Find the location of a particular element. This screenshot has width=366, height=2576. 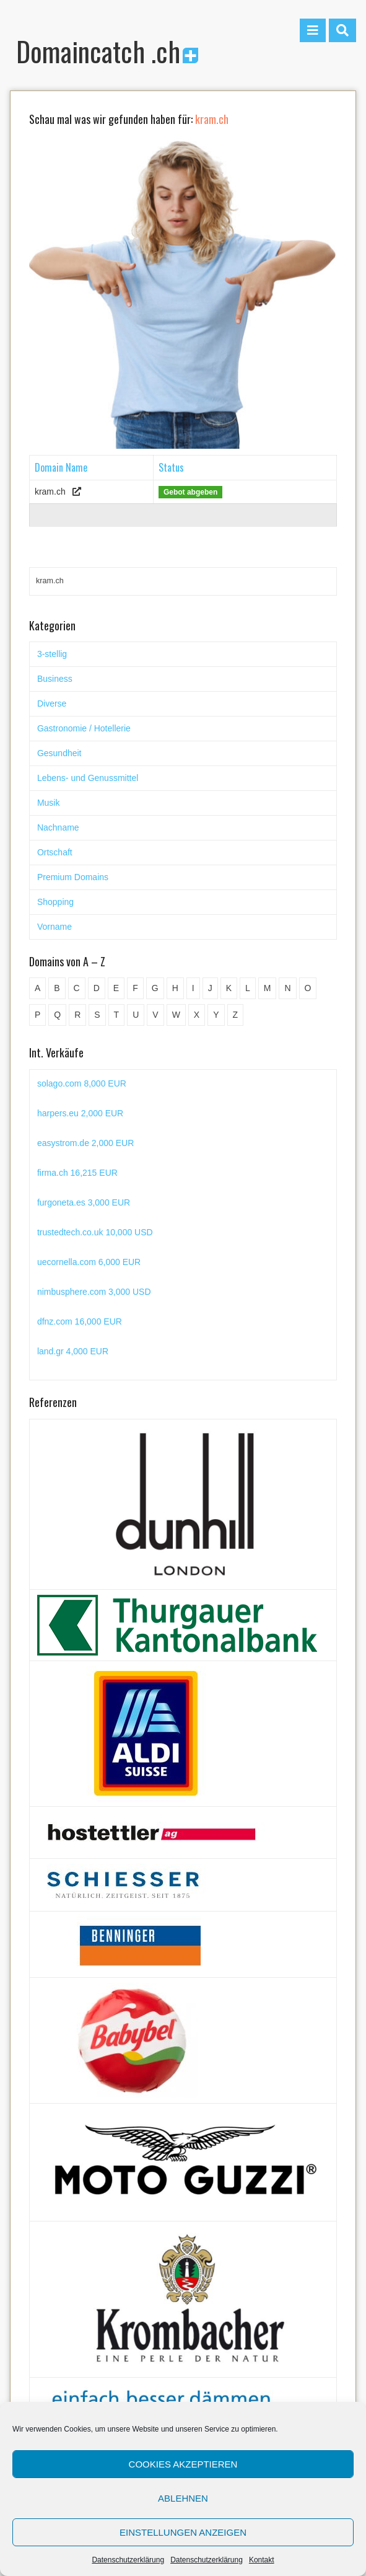

Y [Y (5 Einträge)] is located at coordinates (216, 1015).